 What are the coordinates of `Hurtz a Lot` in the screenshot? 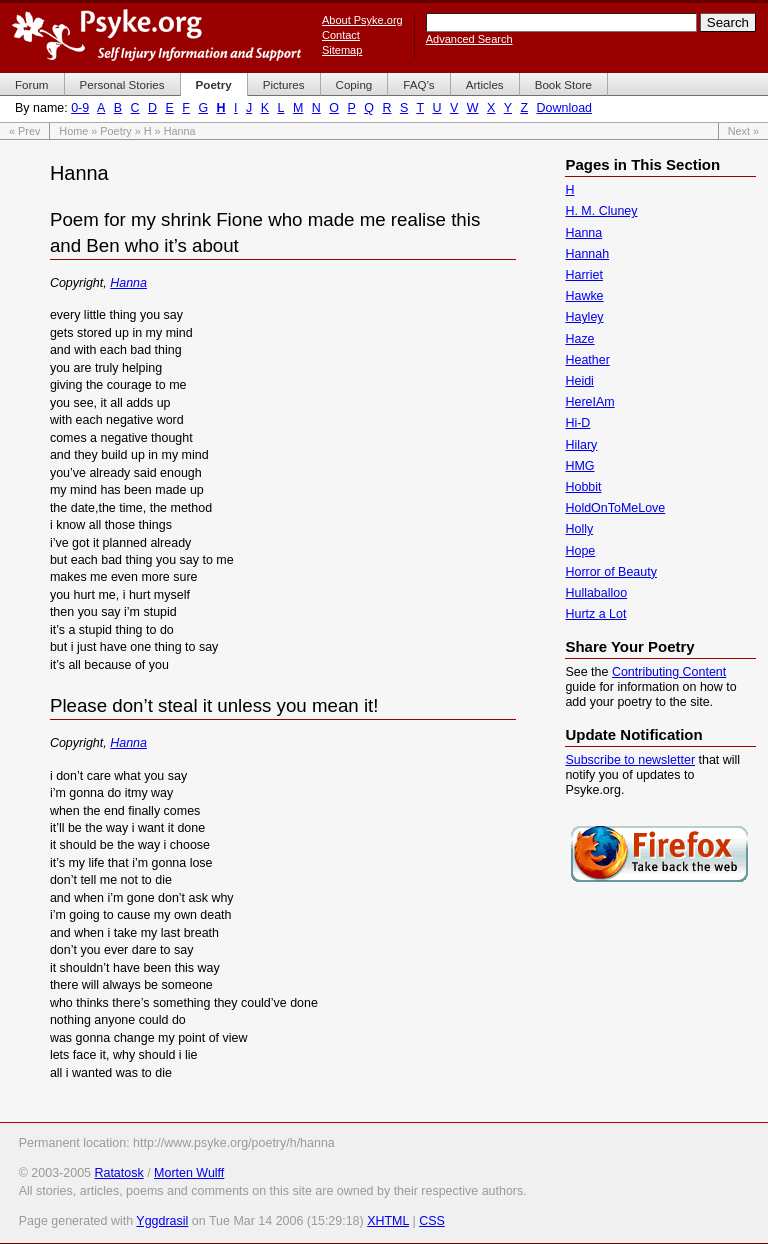 It's located at (595, 614).